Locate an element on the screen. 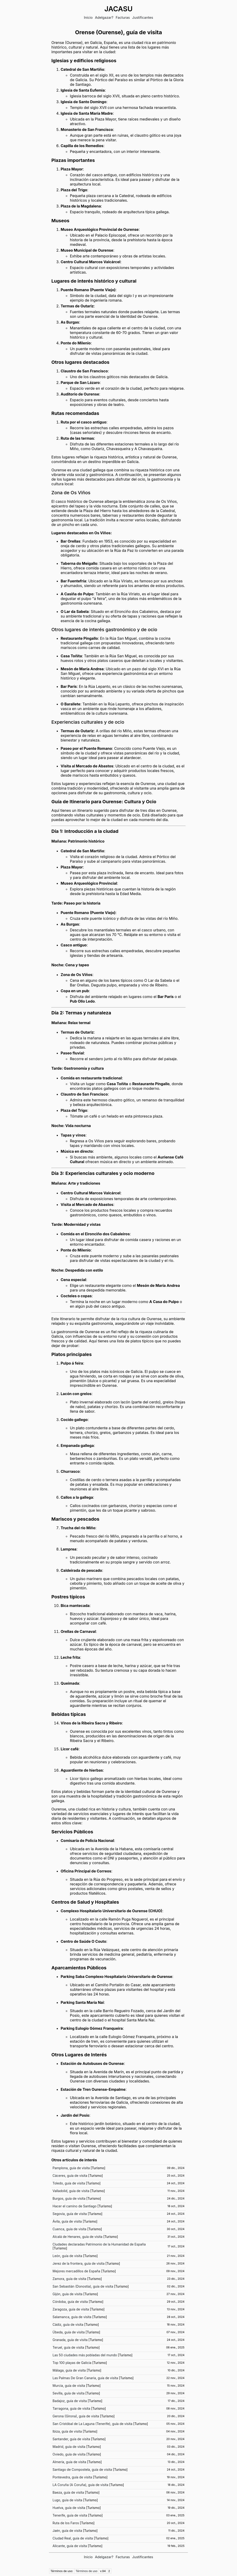 The width and height of the screenshot is (237, 2576). Córdoba, guía de visita is located at coordinates (70, 2302).